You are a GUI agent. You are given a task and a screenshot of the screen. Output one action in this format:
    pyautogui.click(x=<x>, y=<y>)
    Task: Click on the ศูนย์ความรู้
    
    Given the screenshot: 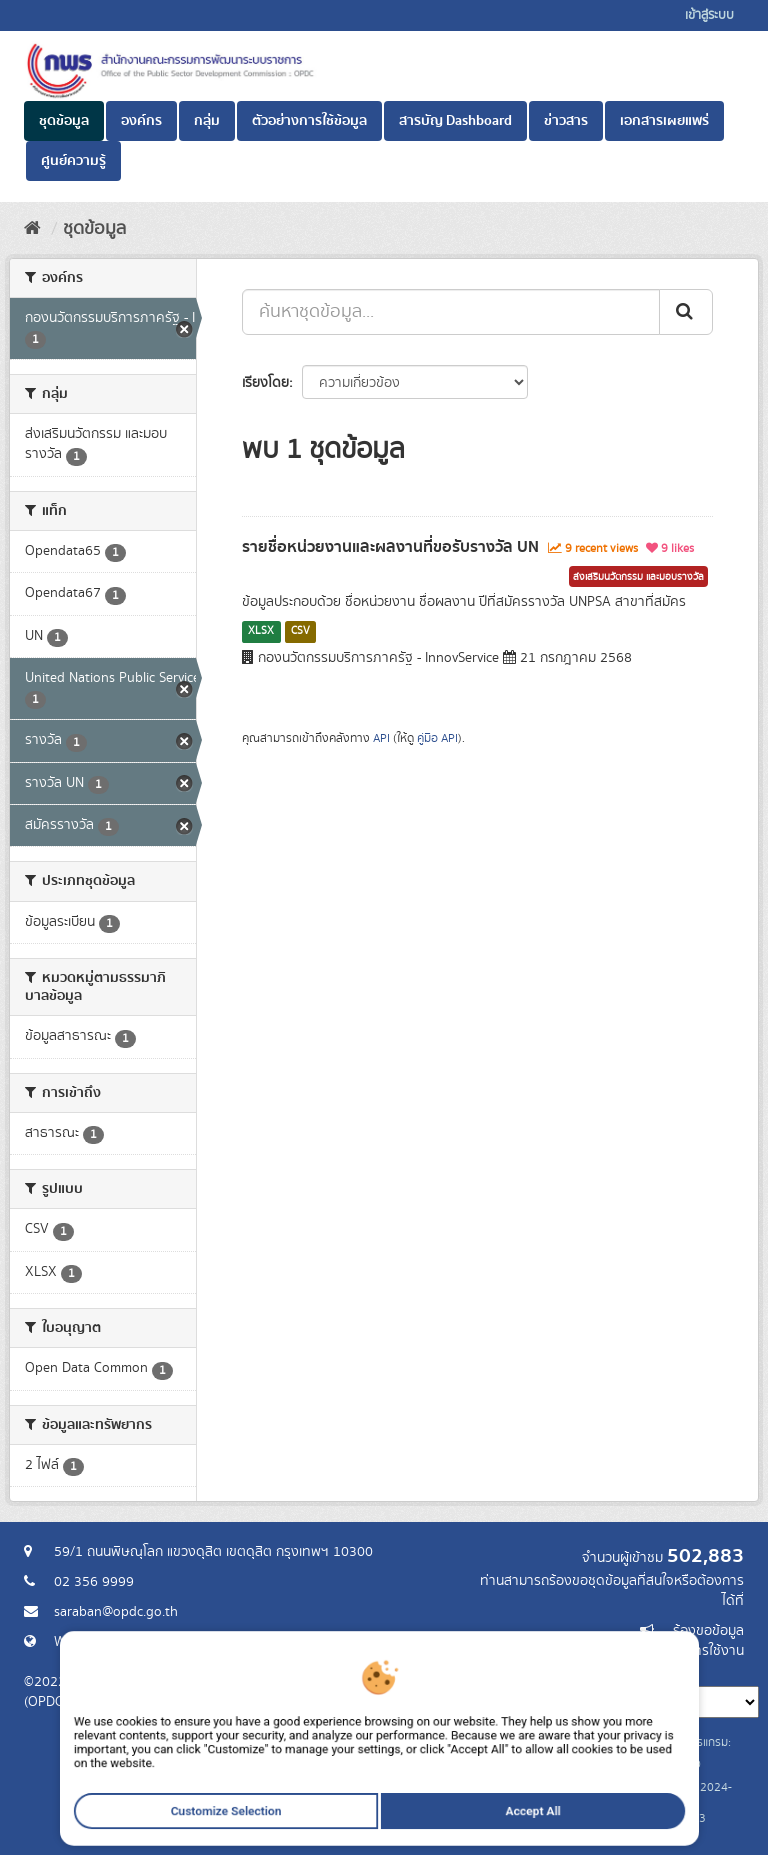 What is the action you would take?
    pyautogui.click(x=73, y=161)
    